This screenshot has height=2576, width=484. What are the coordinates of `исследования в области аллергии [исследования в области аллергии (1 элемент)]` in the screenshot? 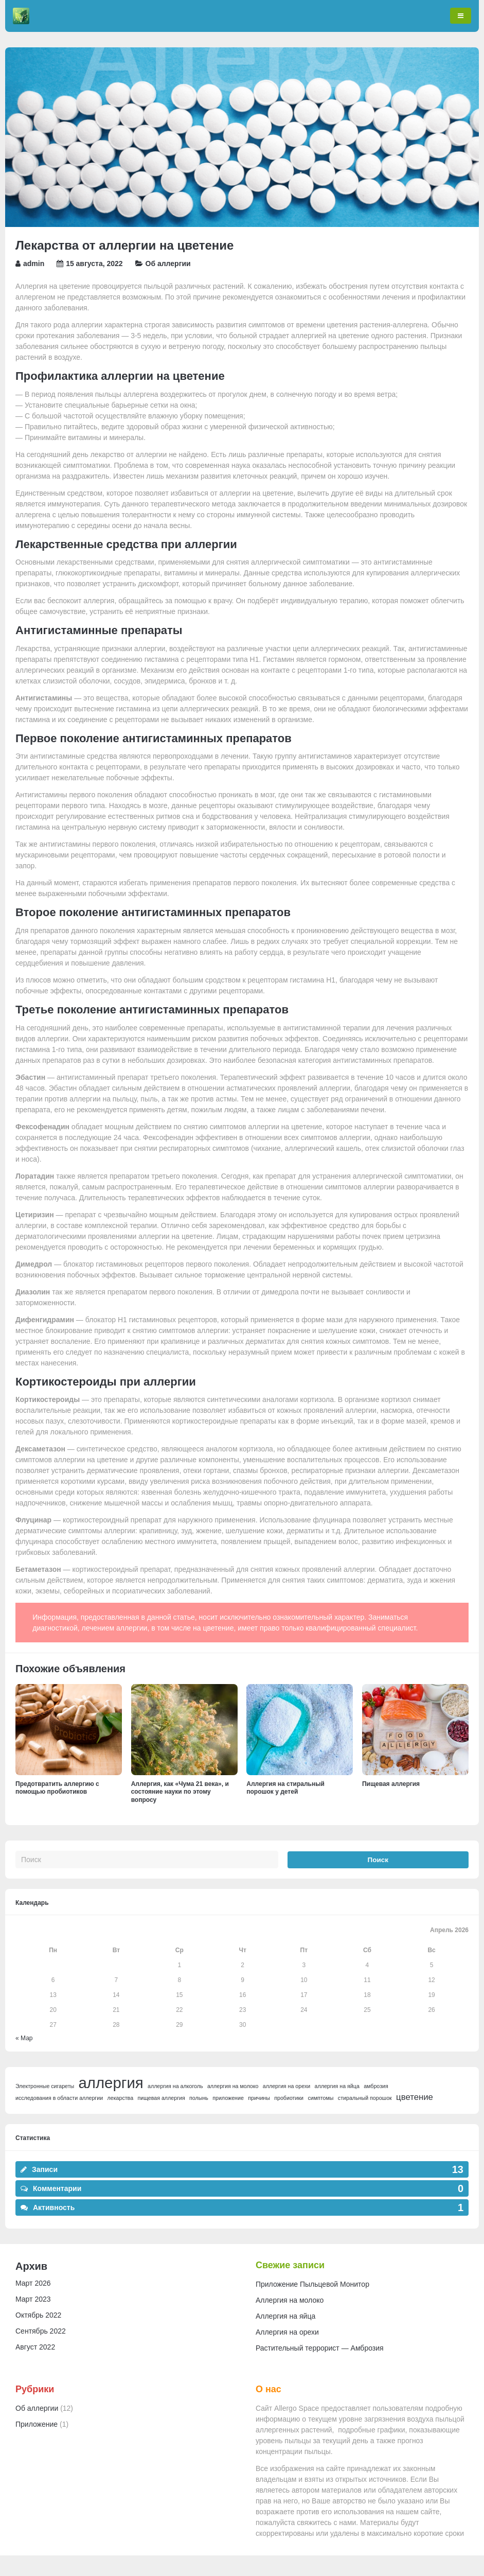 It's located at (59, 2098).